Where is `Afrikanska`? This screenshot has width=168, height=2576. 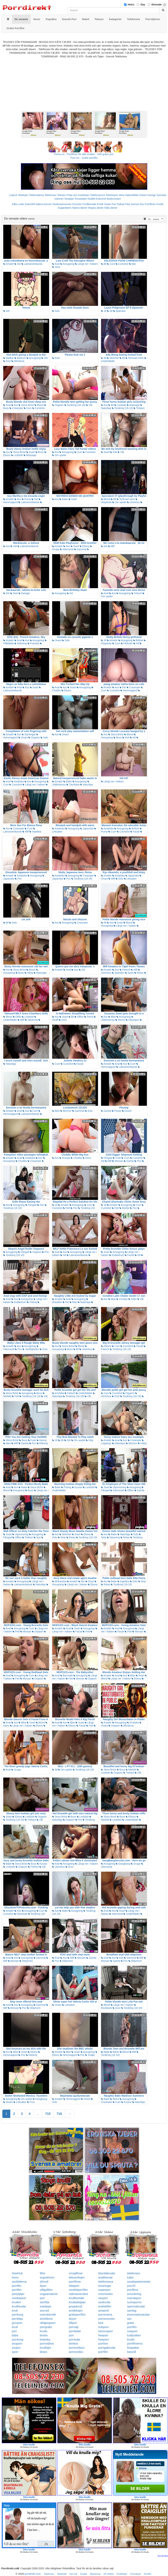
Afrikanska is located at coordinates (59, 1581).